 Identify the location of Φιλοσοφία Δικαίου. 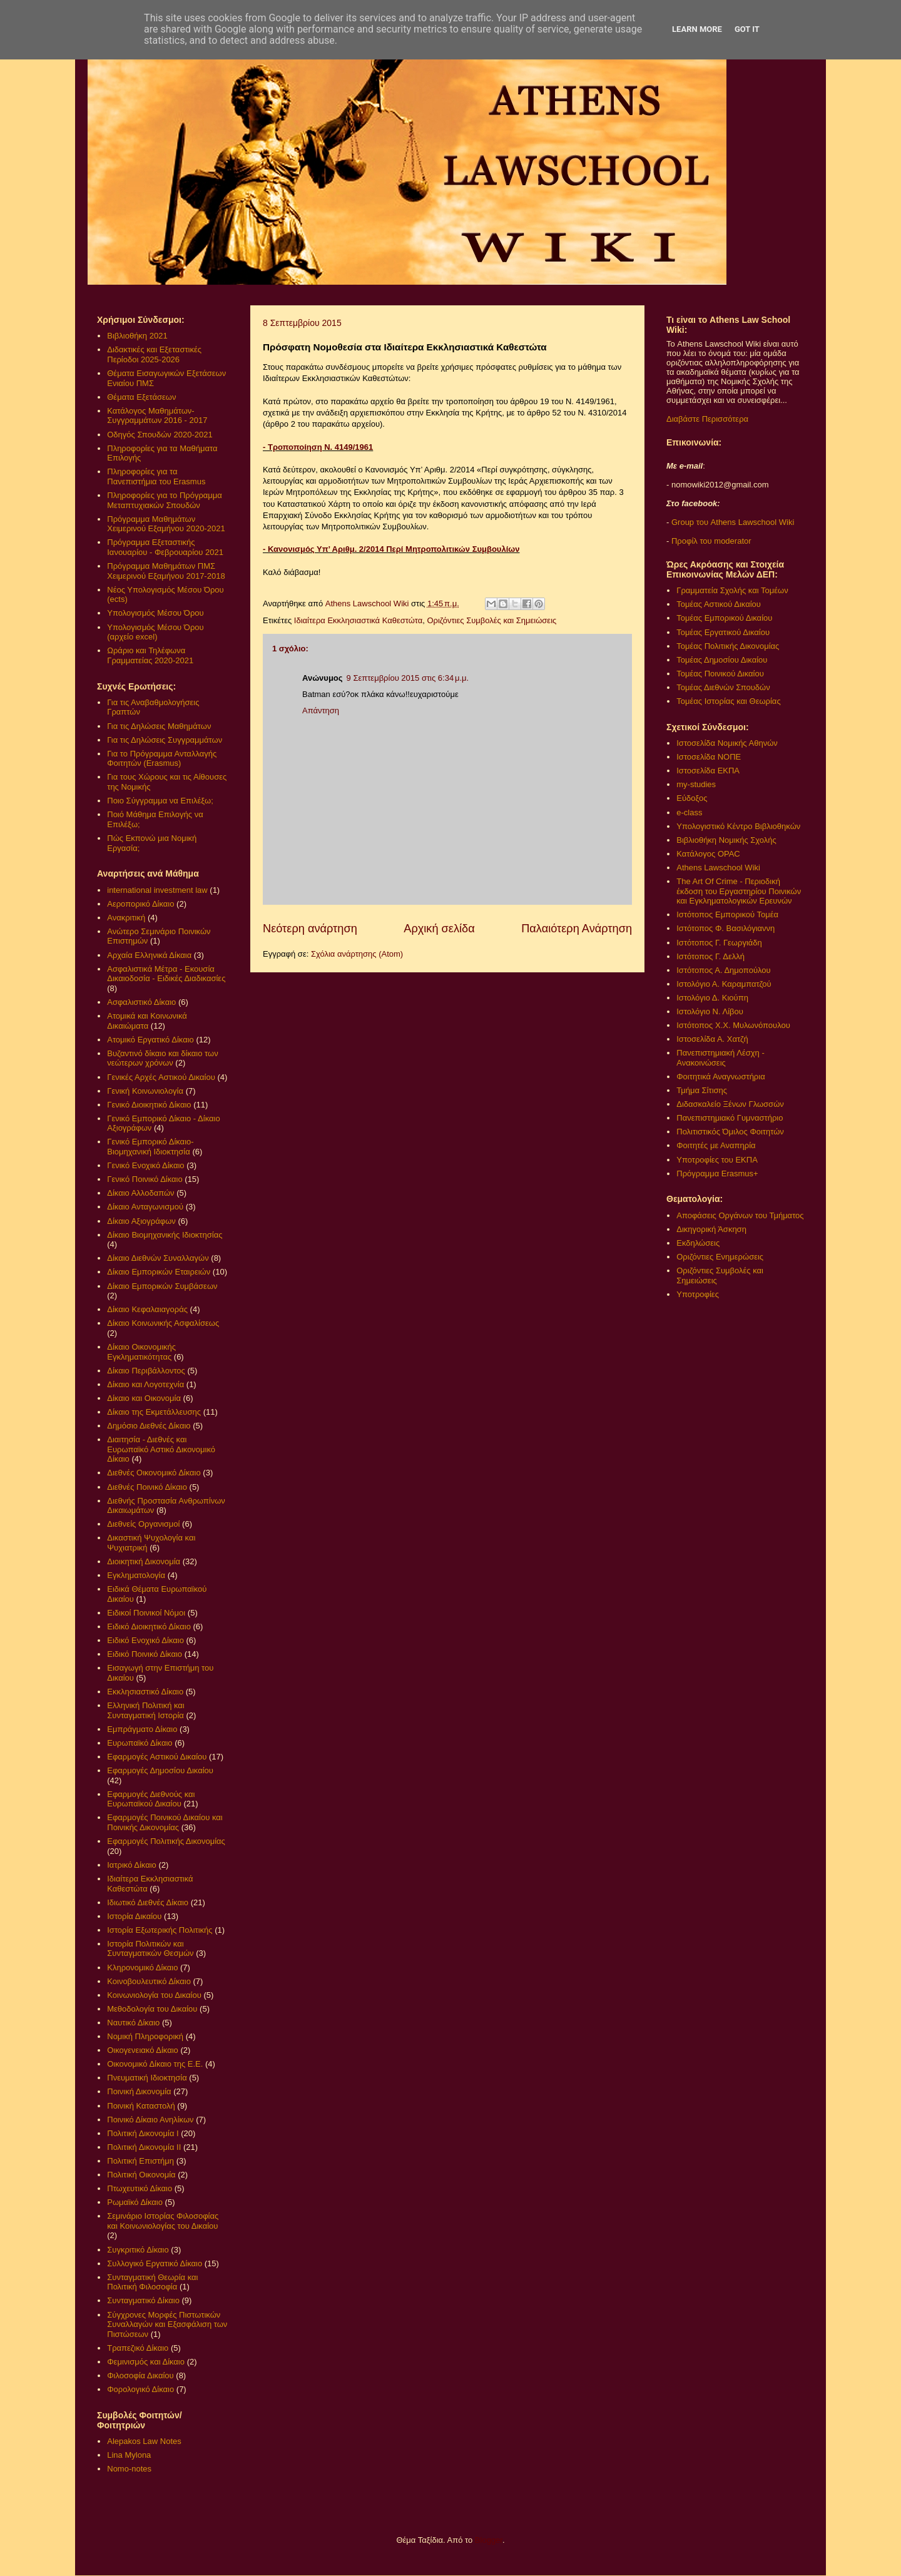
(140, 2375).